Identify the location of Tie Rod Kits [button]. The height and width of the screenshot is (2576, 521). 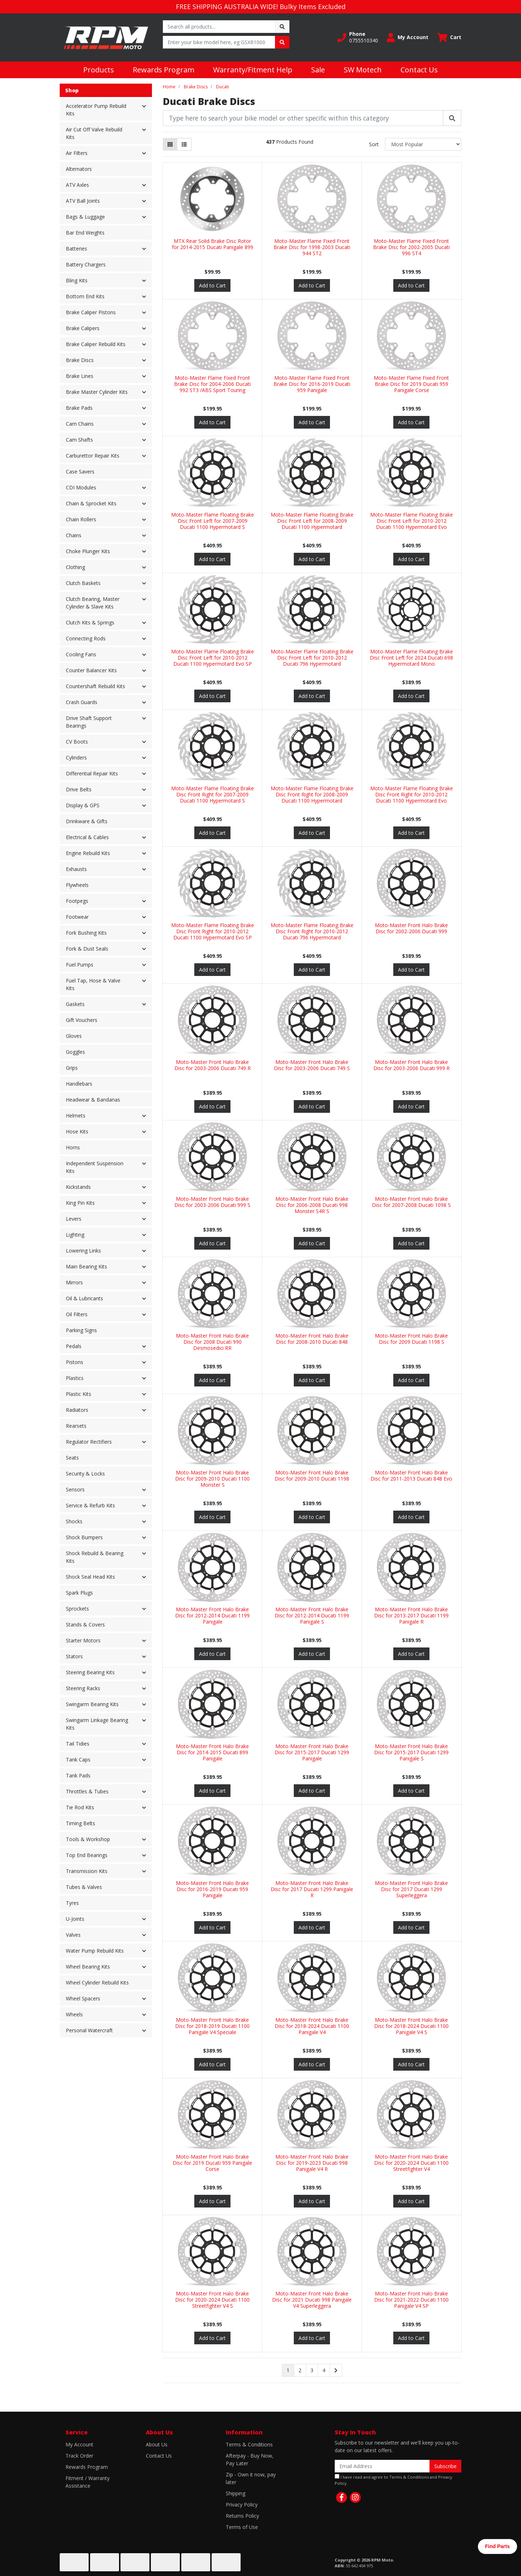
(80, 1807).